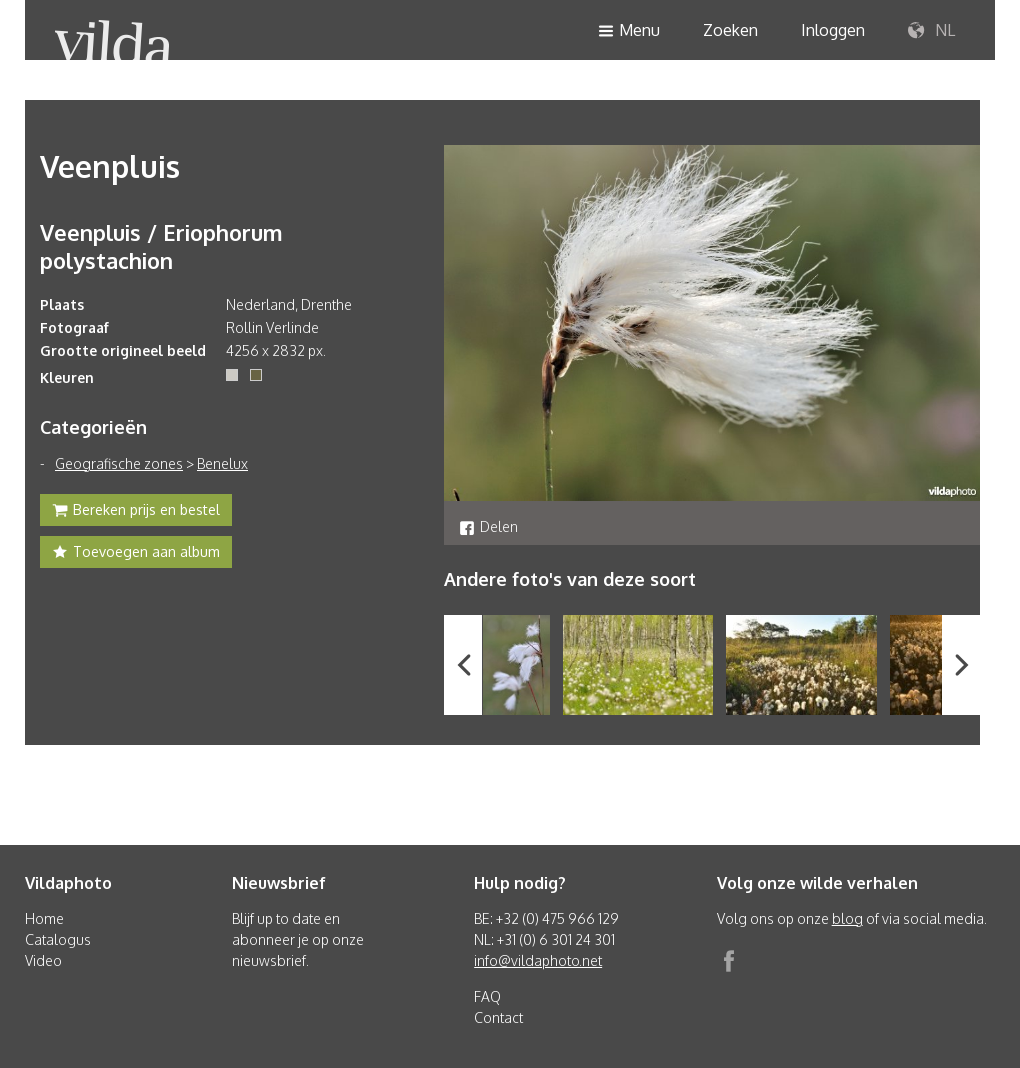 The width and height of the screenshot is (1020, 1068). I want to click on info@vildaphoto.net, so click(538, 960).